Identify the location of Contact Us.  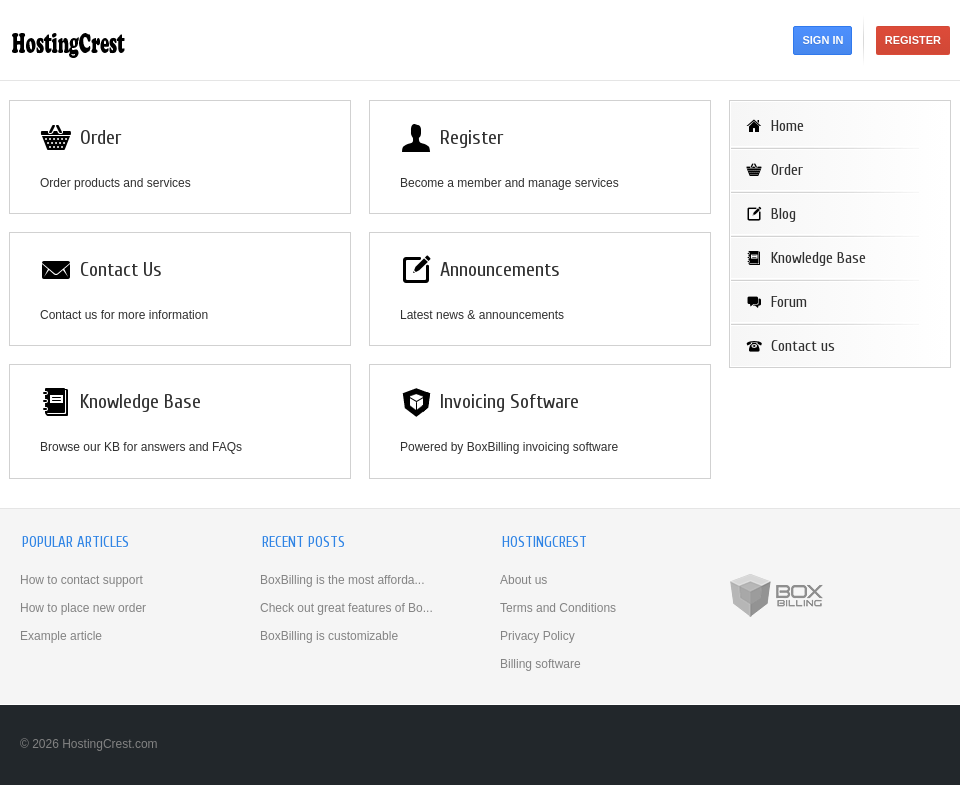
(121, 269).